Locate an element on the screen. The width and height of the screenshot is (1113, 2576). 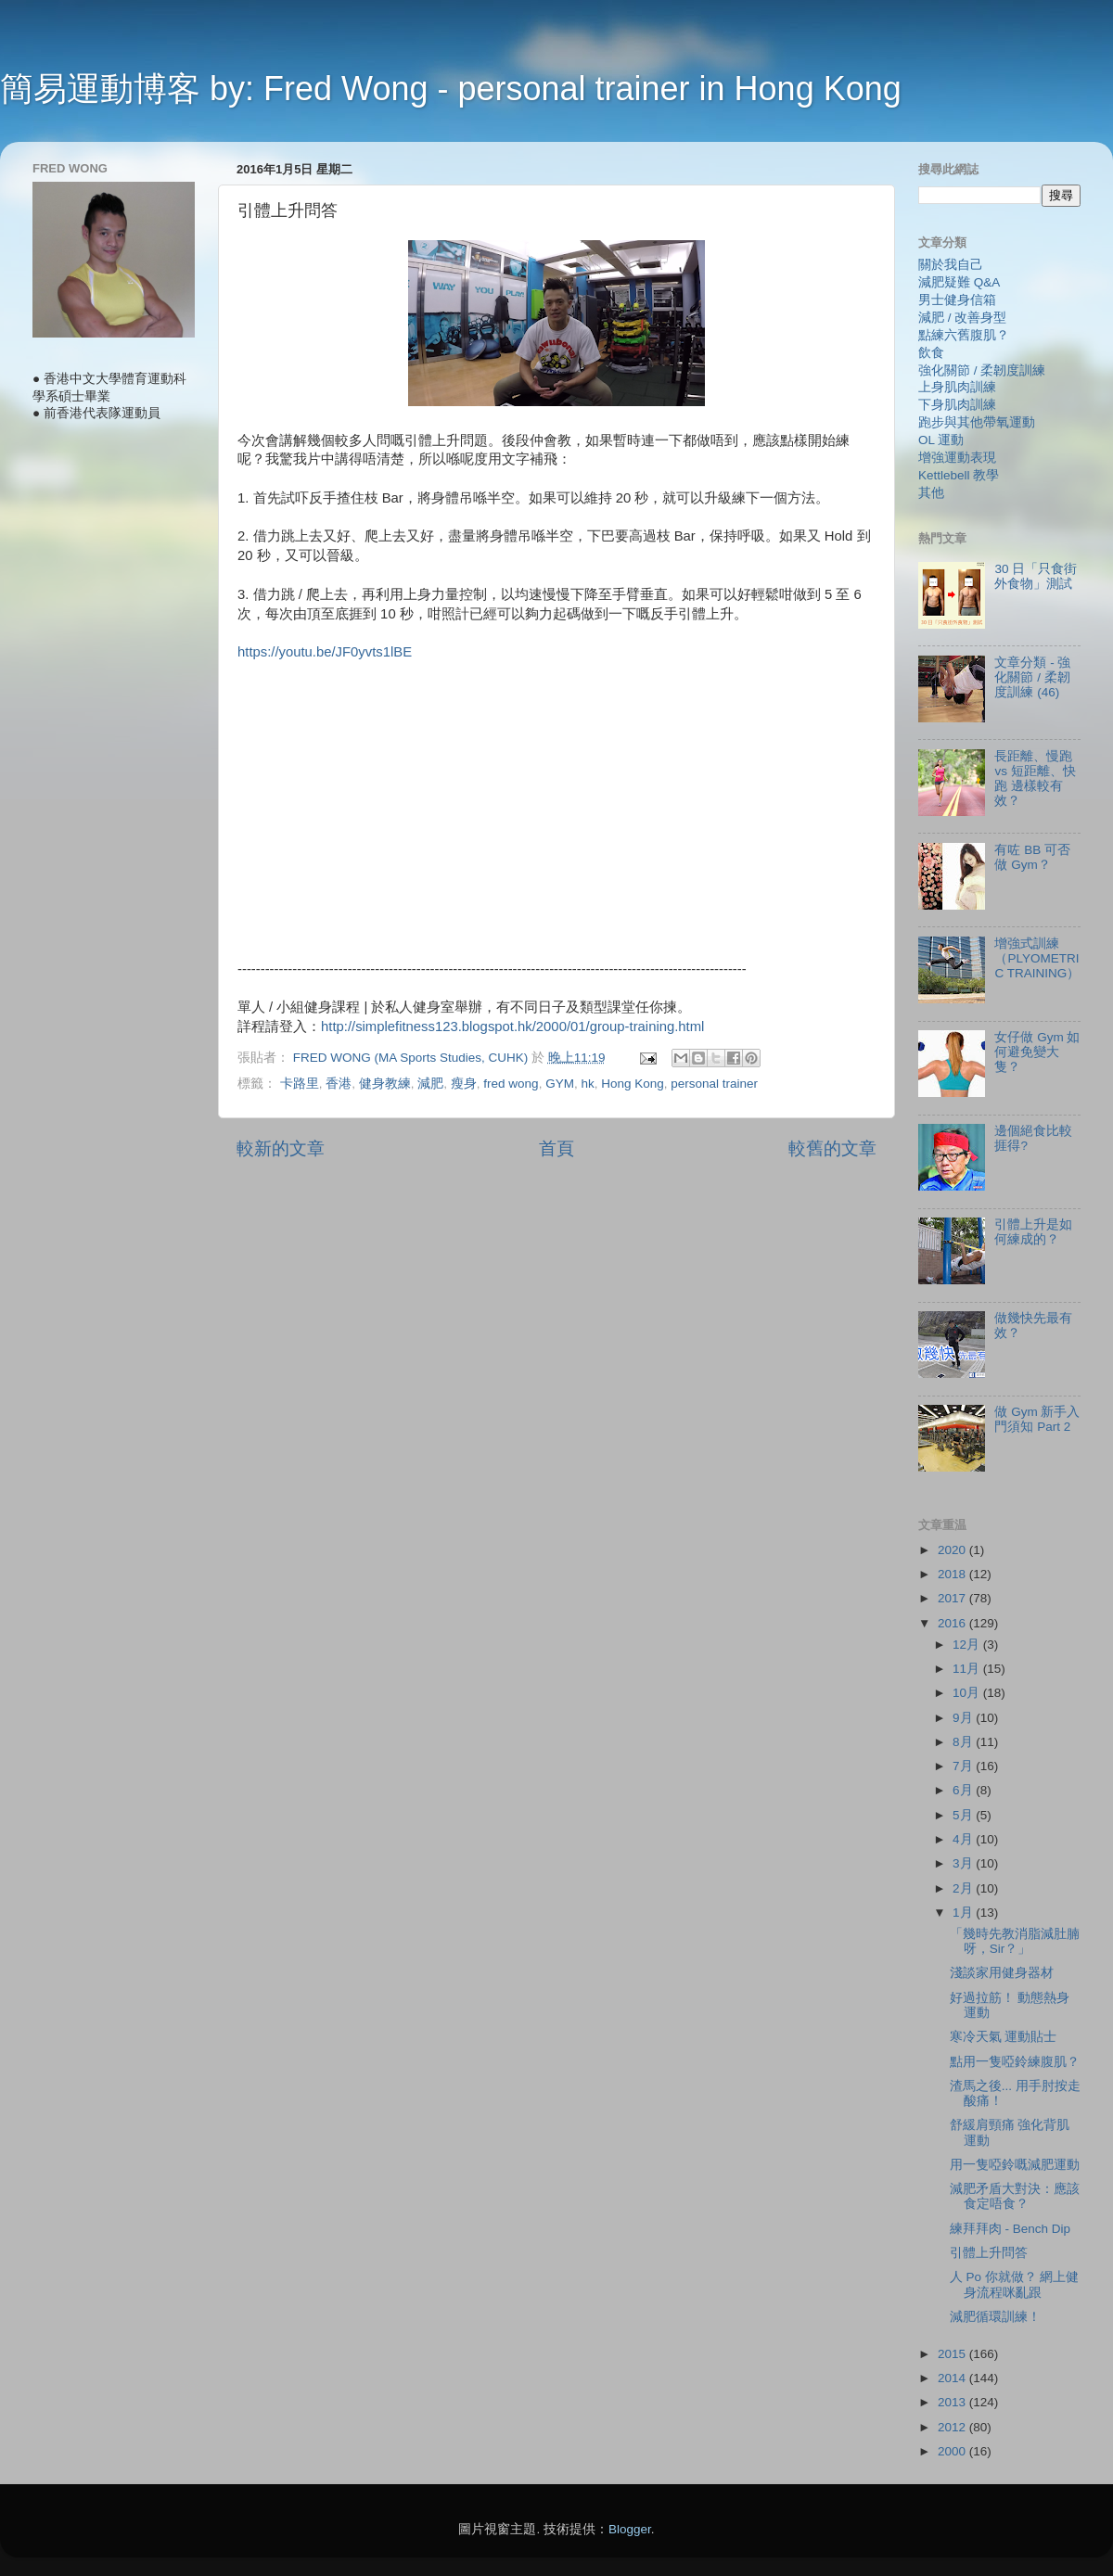
點用一隻啞鈴練腹肌？ is located at coordinates (1015, 2062).